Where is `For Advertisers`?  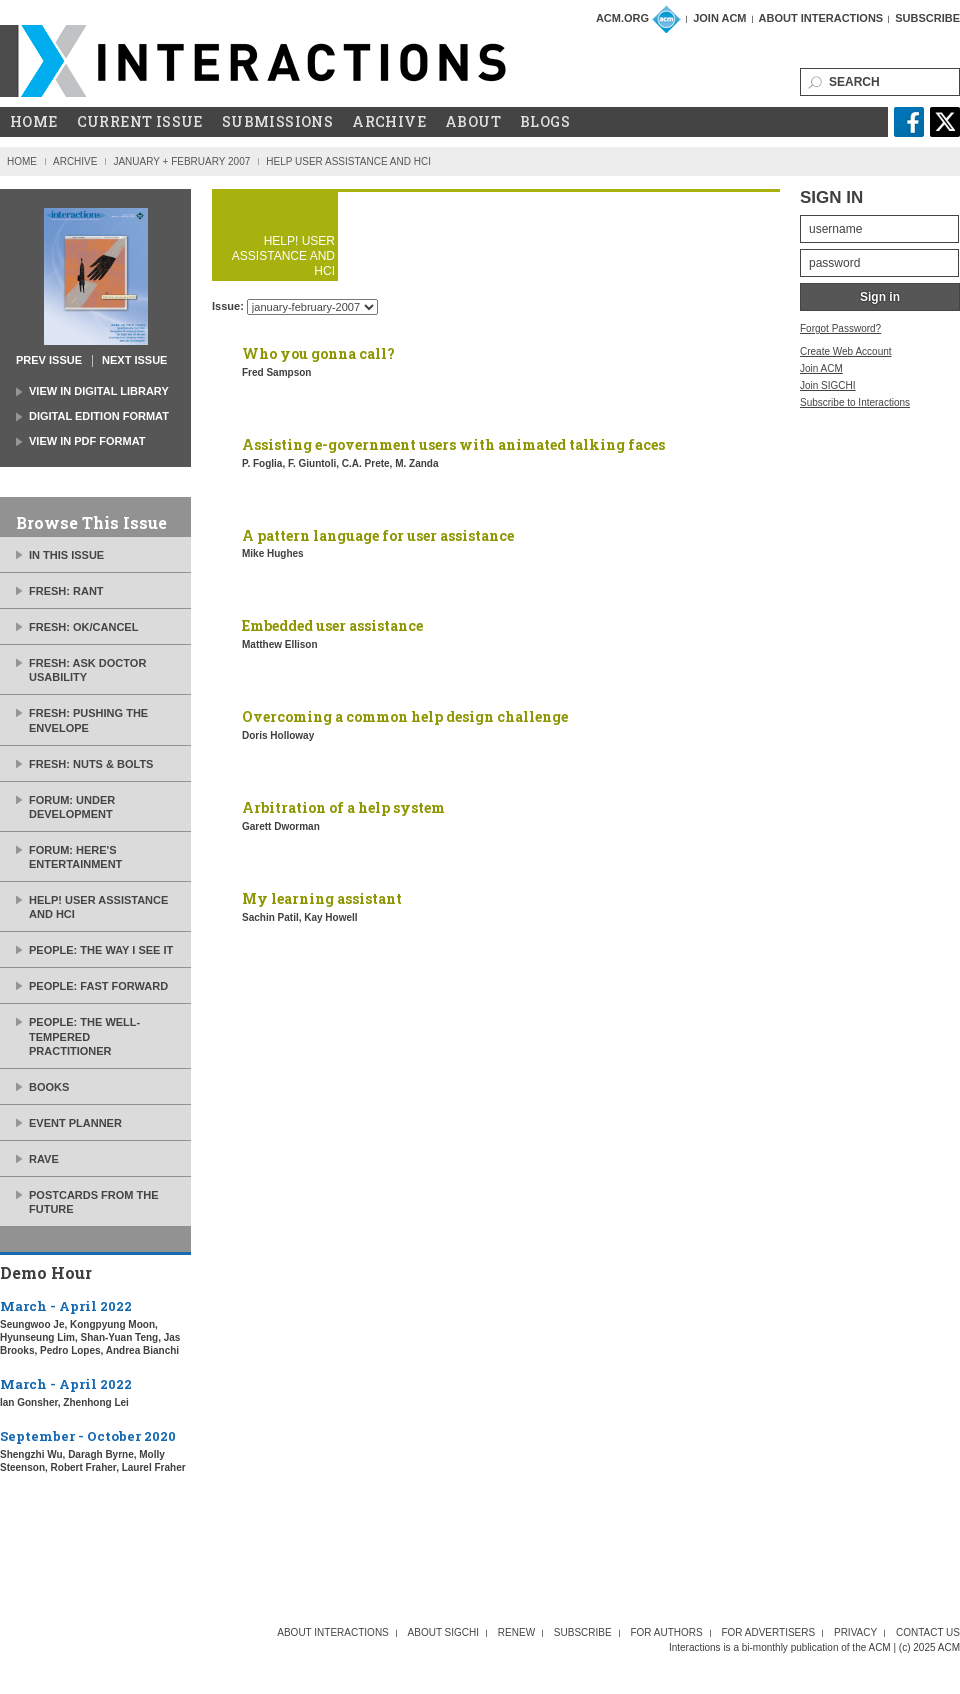
For Advertisers is located at coordinates (768, 1632).